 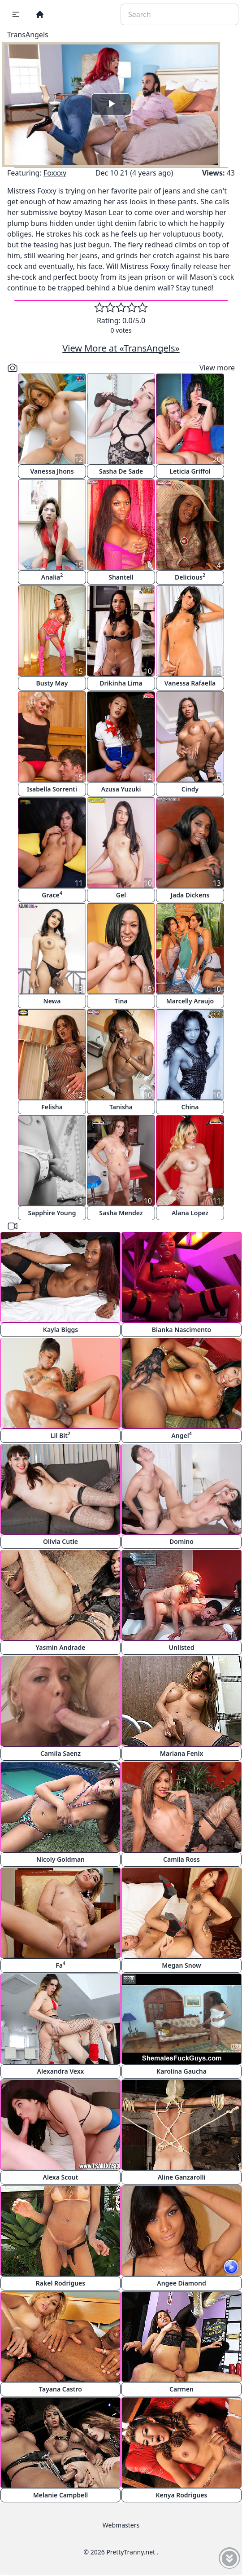 I want to click on Fa, so click(x=60, y=1964).